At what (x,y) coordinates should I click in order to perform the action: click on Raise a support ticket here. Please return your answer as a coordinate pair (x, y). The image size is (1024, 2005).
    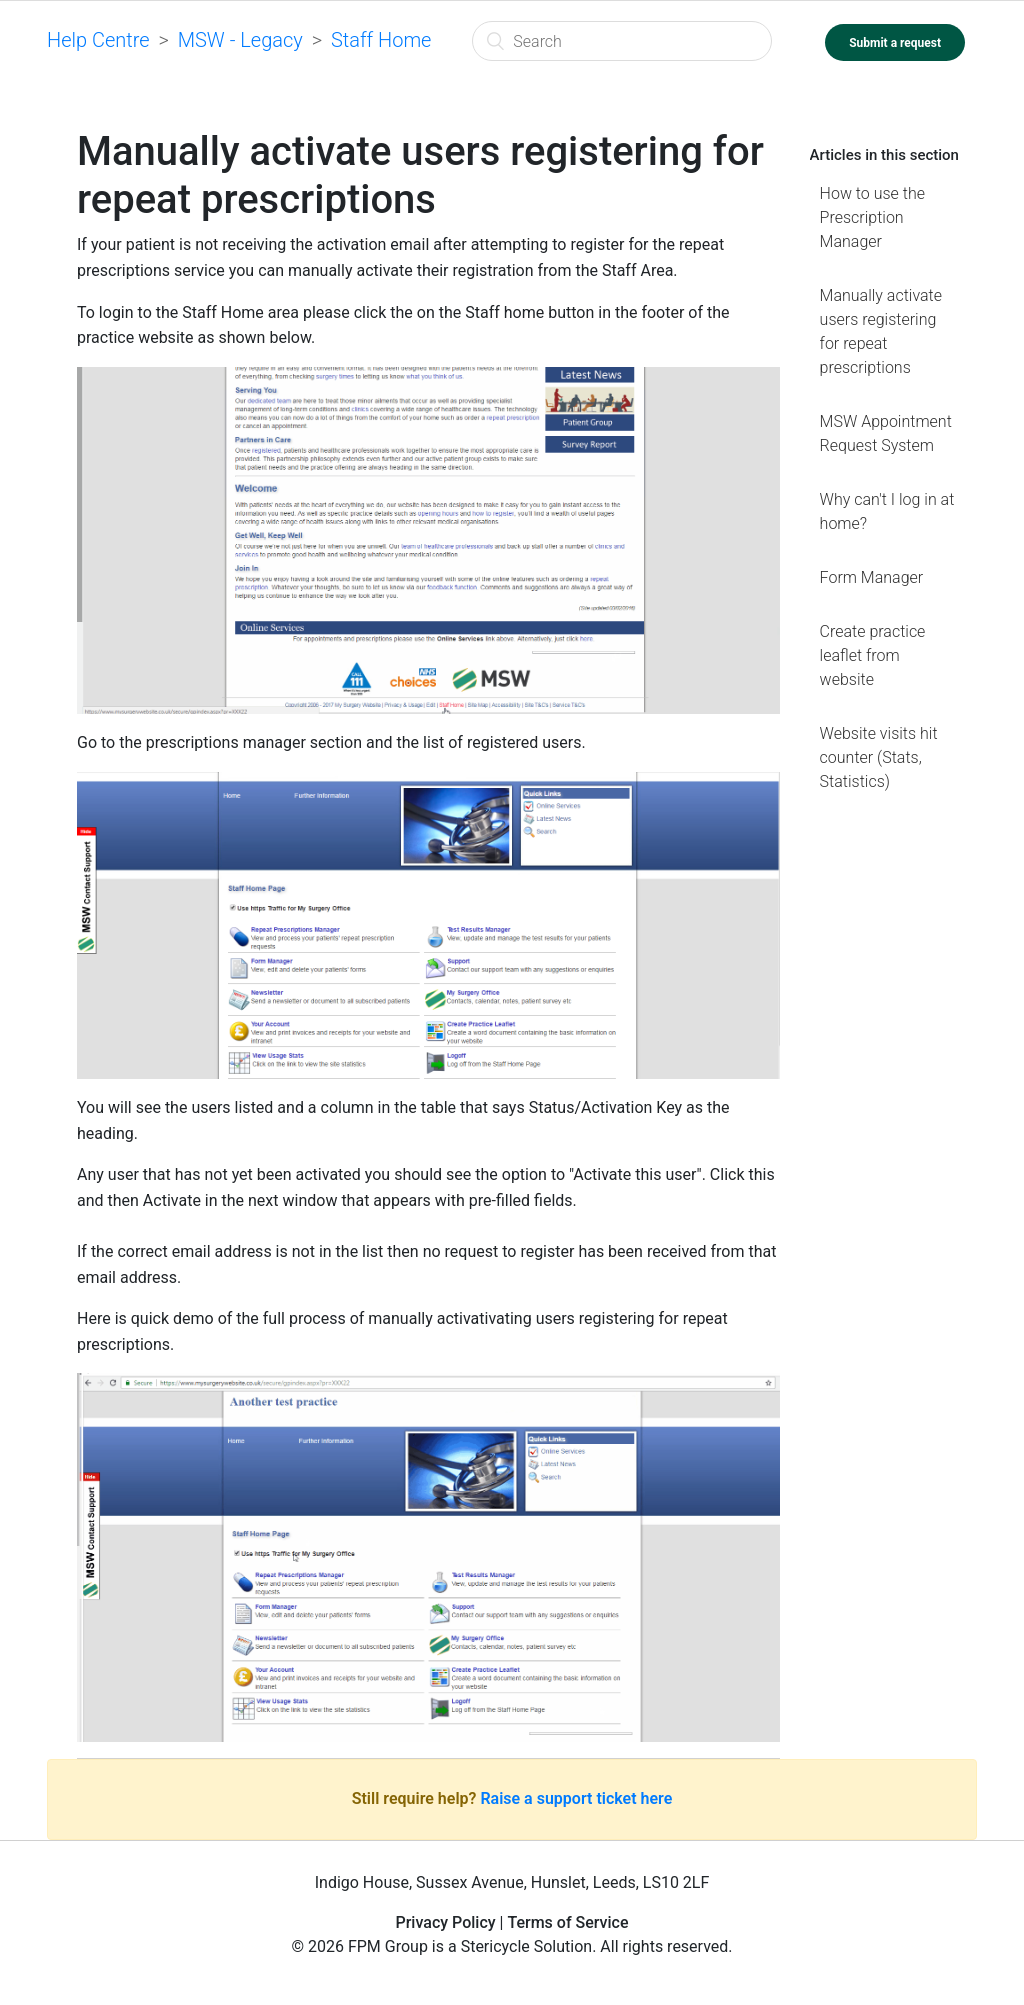
    Looking at the image, I should click on (576, 1798).